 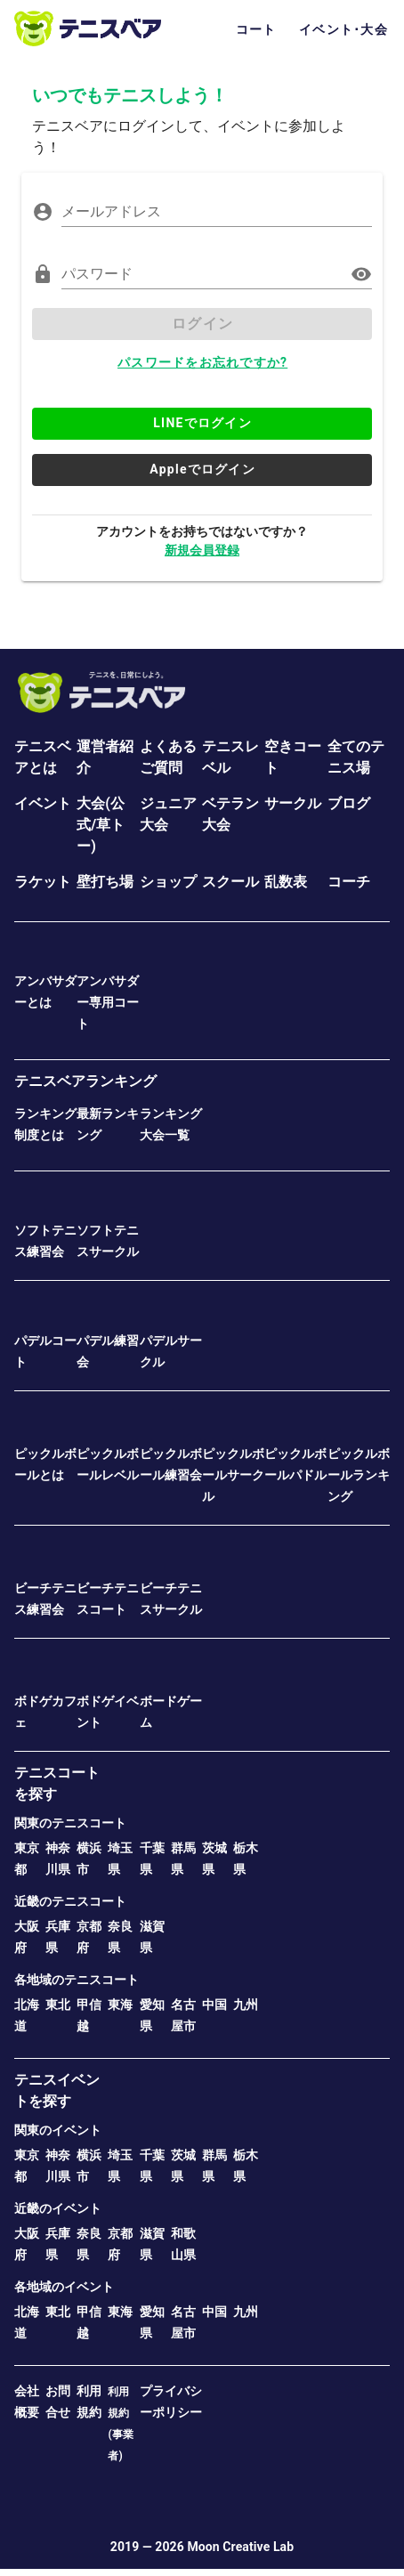 I want to click on 九州, so click(x=245, y=2004).